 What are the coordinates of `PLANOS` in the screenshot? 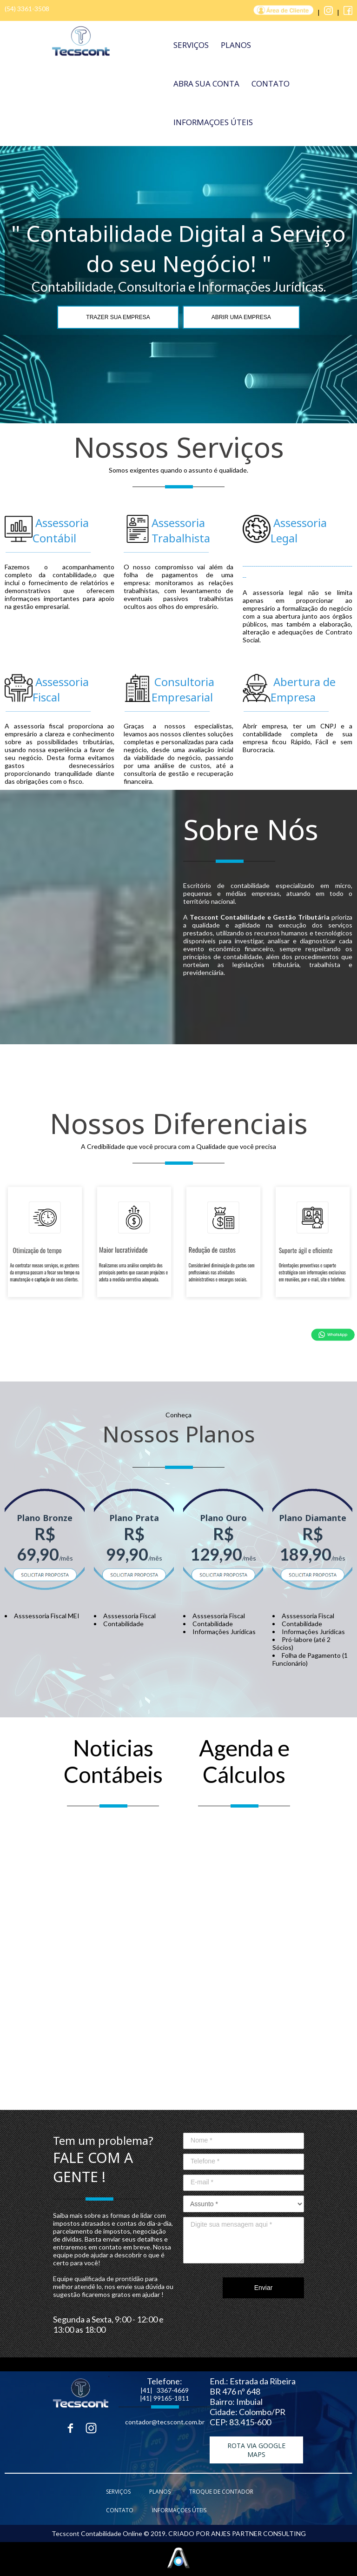 It's located at (236, 45).